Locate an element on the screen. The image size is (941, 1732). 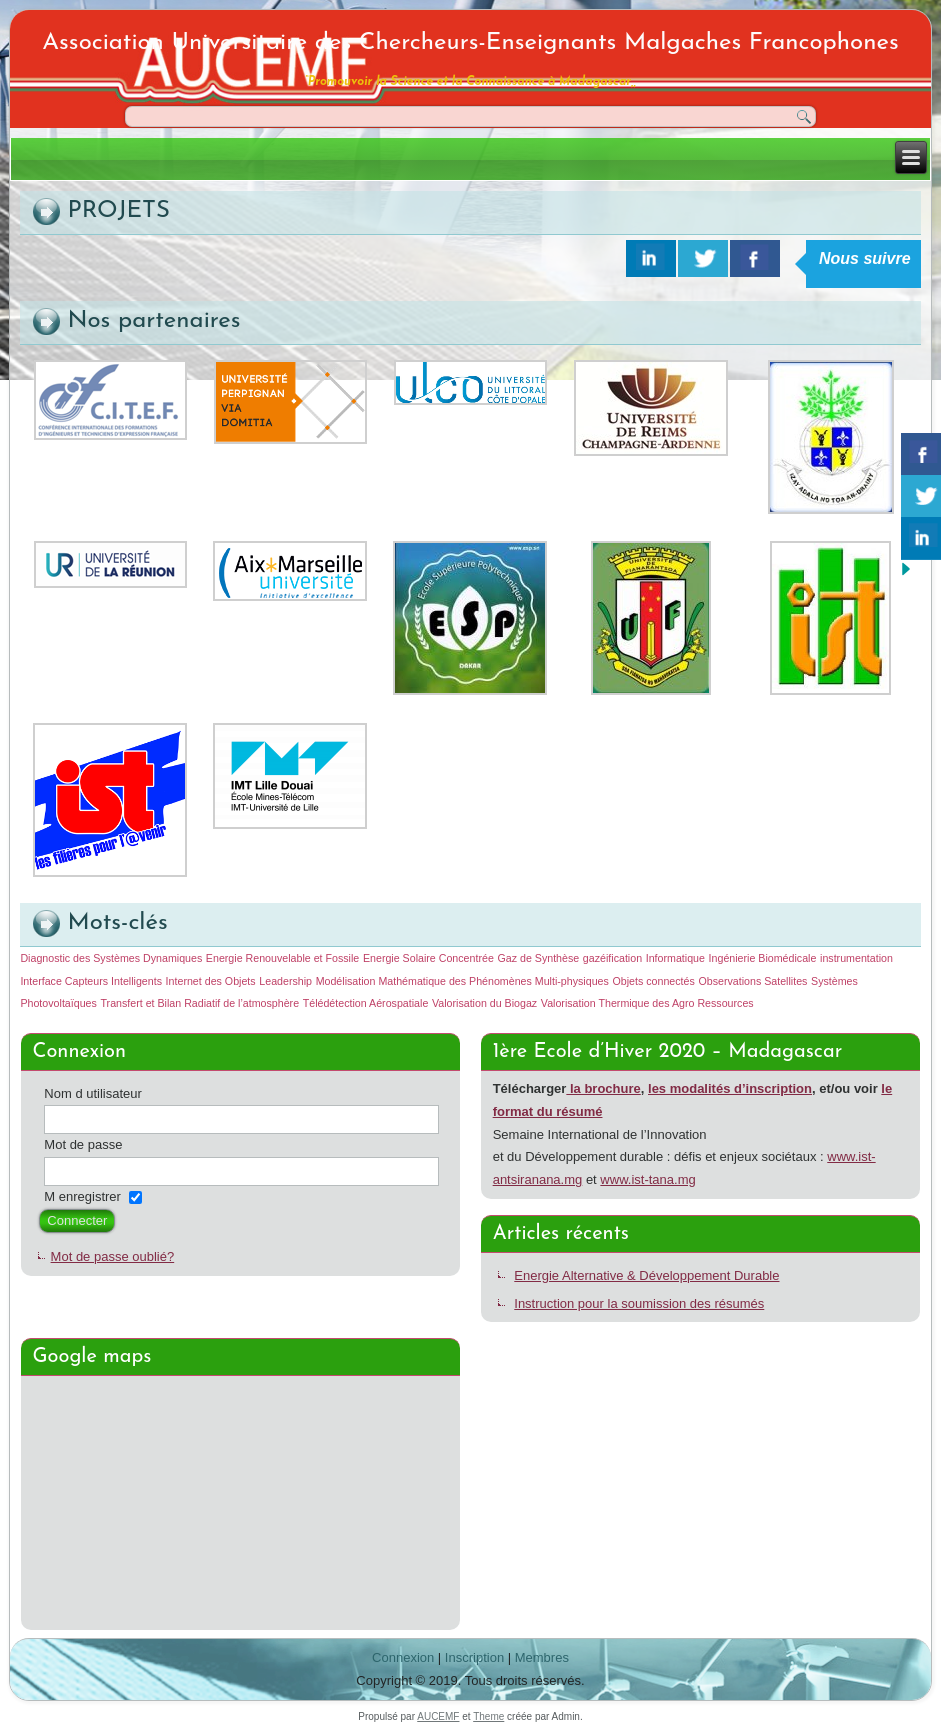
Valorisation du Biogaz [Valorisation du Biogaz (1 élément)] is located at coordinates (484, 1003).